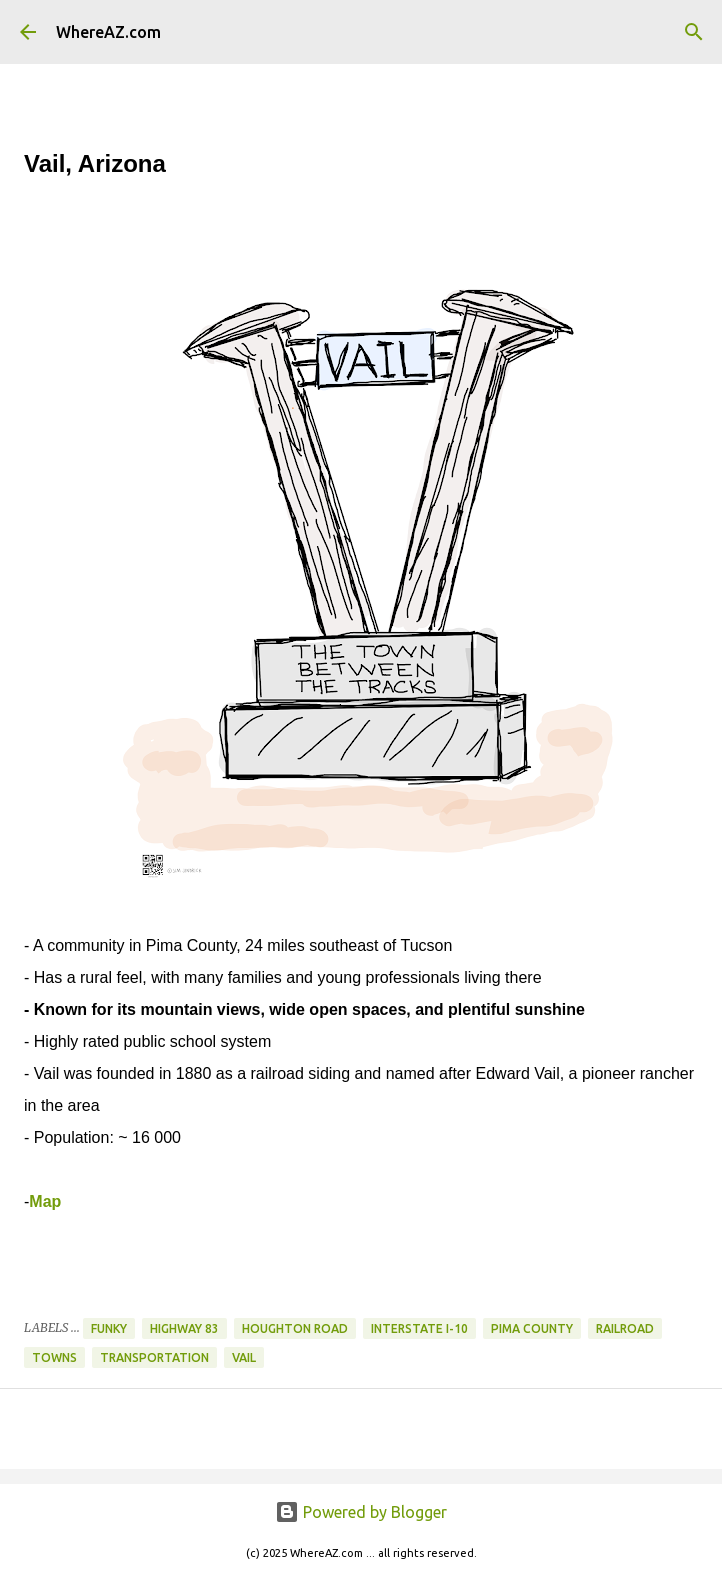 Image resolution: width=722 pixels, height=1581 pixels. I want to click on Pima County, so click(532, 1328).